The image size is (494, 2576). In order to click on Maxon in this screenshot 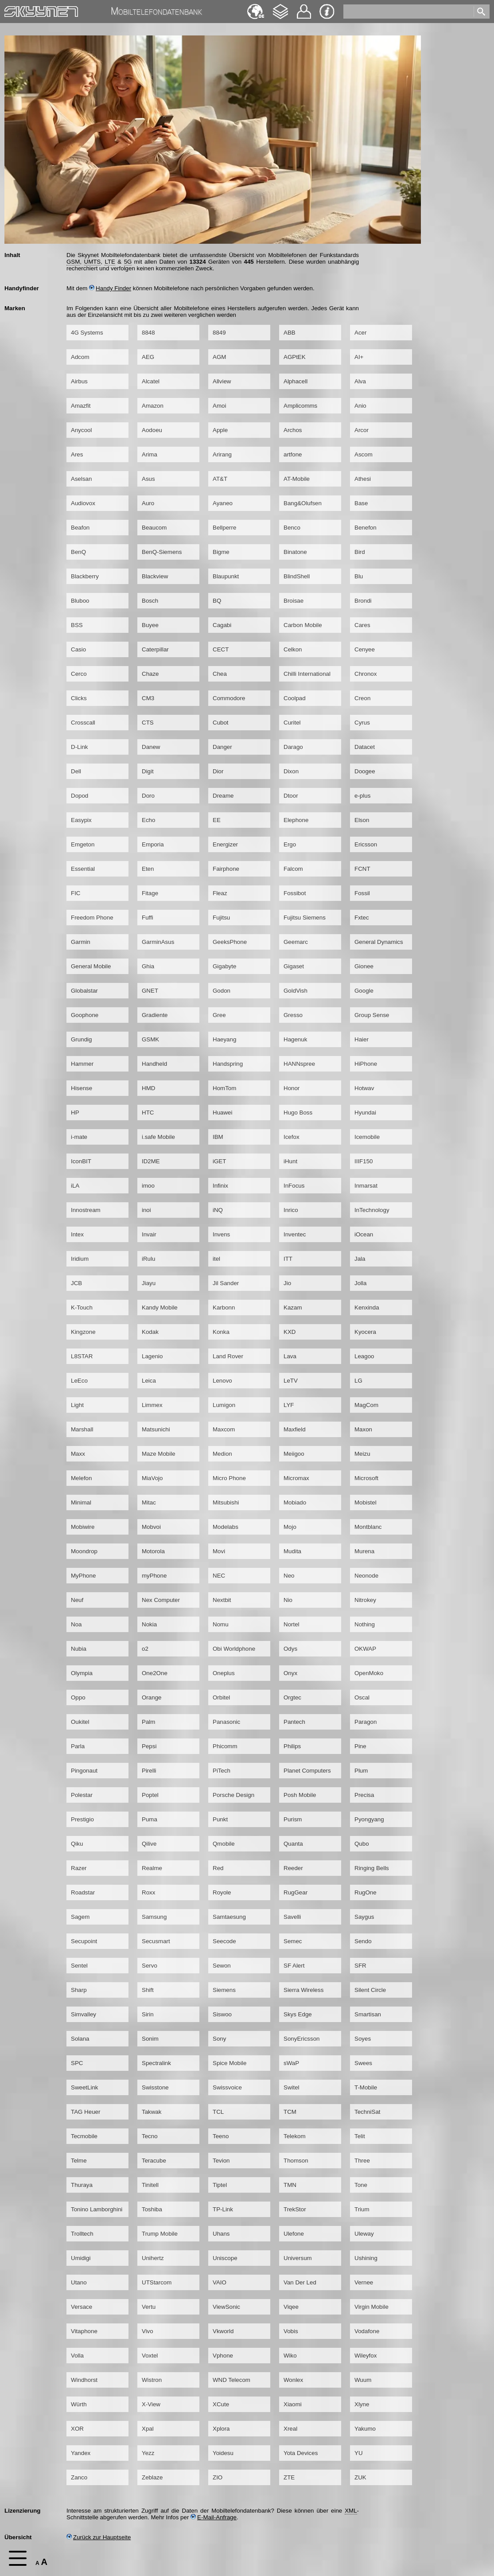, I will do `click(363, 1429)`.